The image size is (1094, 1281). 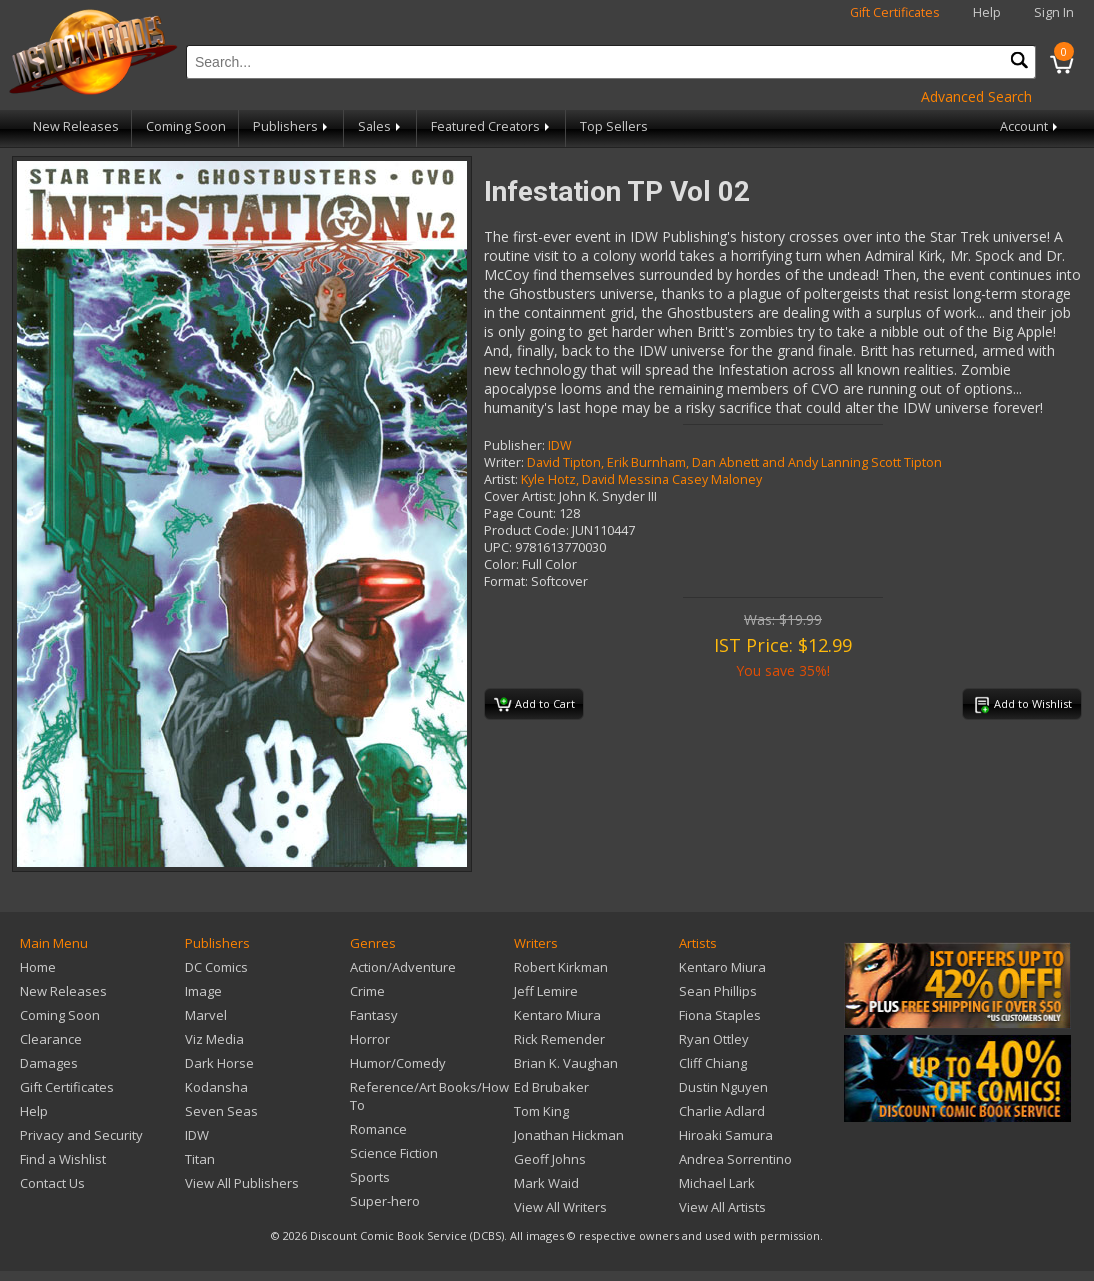 What do you see at coordinates (895, 12) in the screenshot?
I see `Gift Certificates` at bounding box center [895, 12].